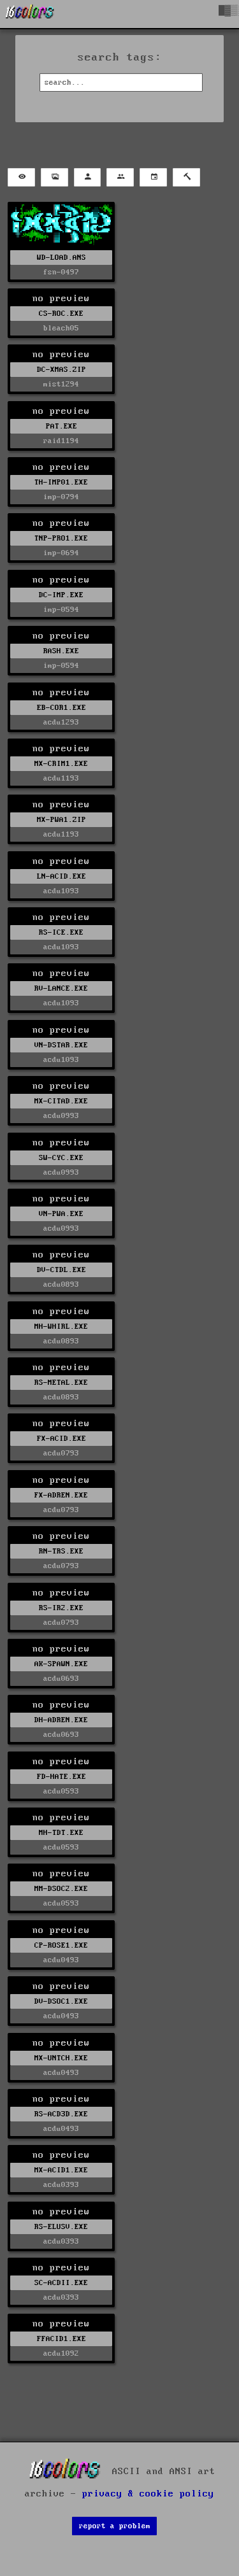  I want to click on FFACID1.EXE, so click(61, 2339).